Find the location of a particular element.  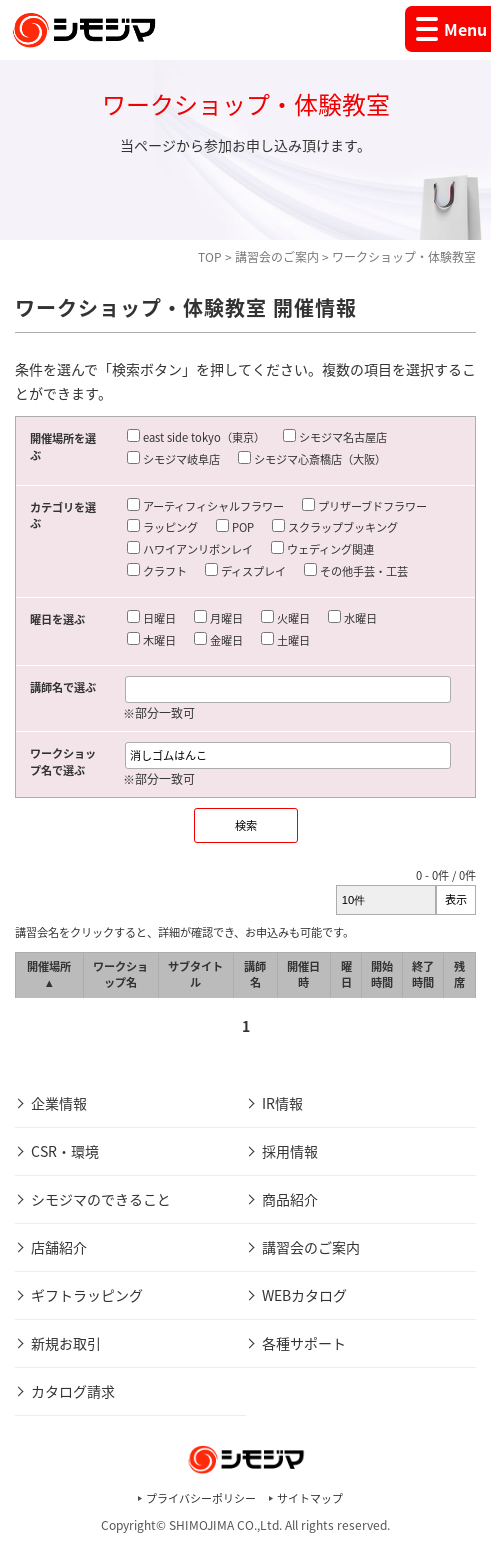

プライバシーポリシー is located at coordinates (201, 1498).